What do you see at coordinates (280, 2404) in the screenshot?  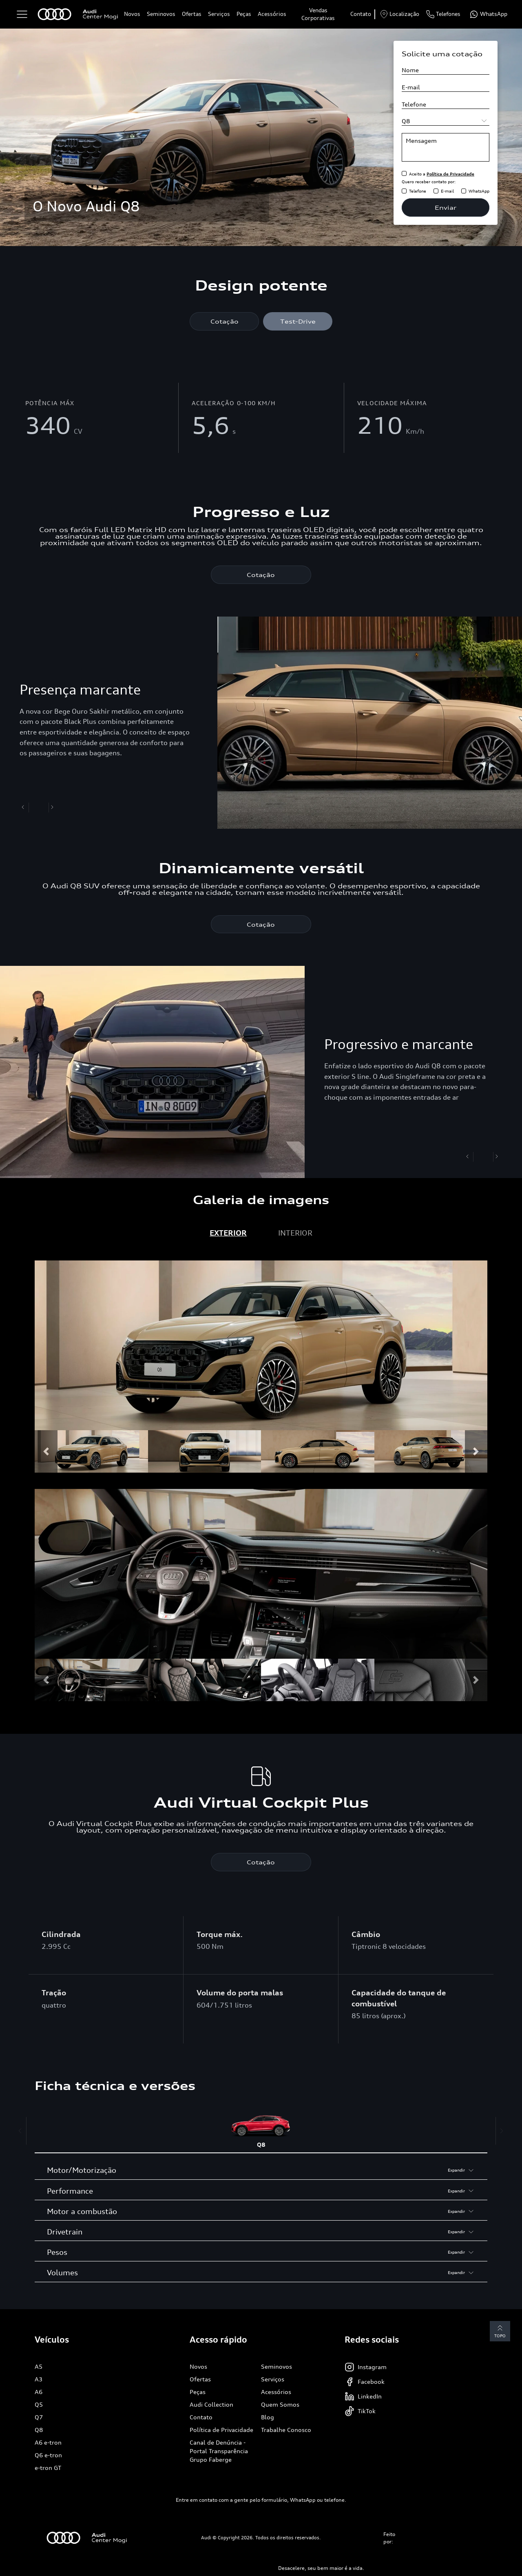 I see `Quem Somos` at bounding box center [280, 2404].